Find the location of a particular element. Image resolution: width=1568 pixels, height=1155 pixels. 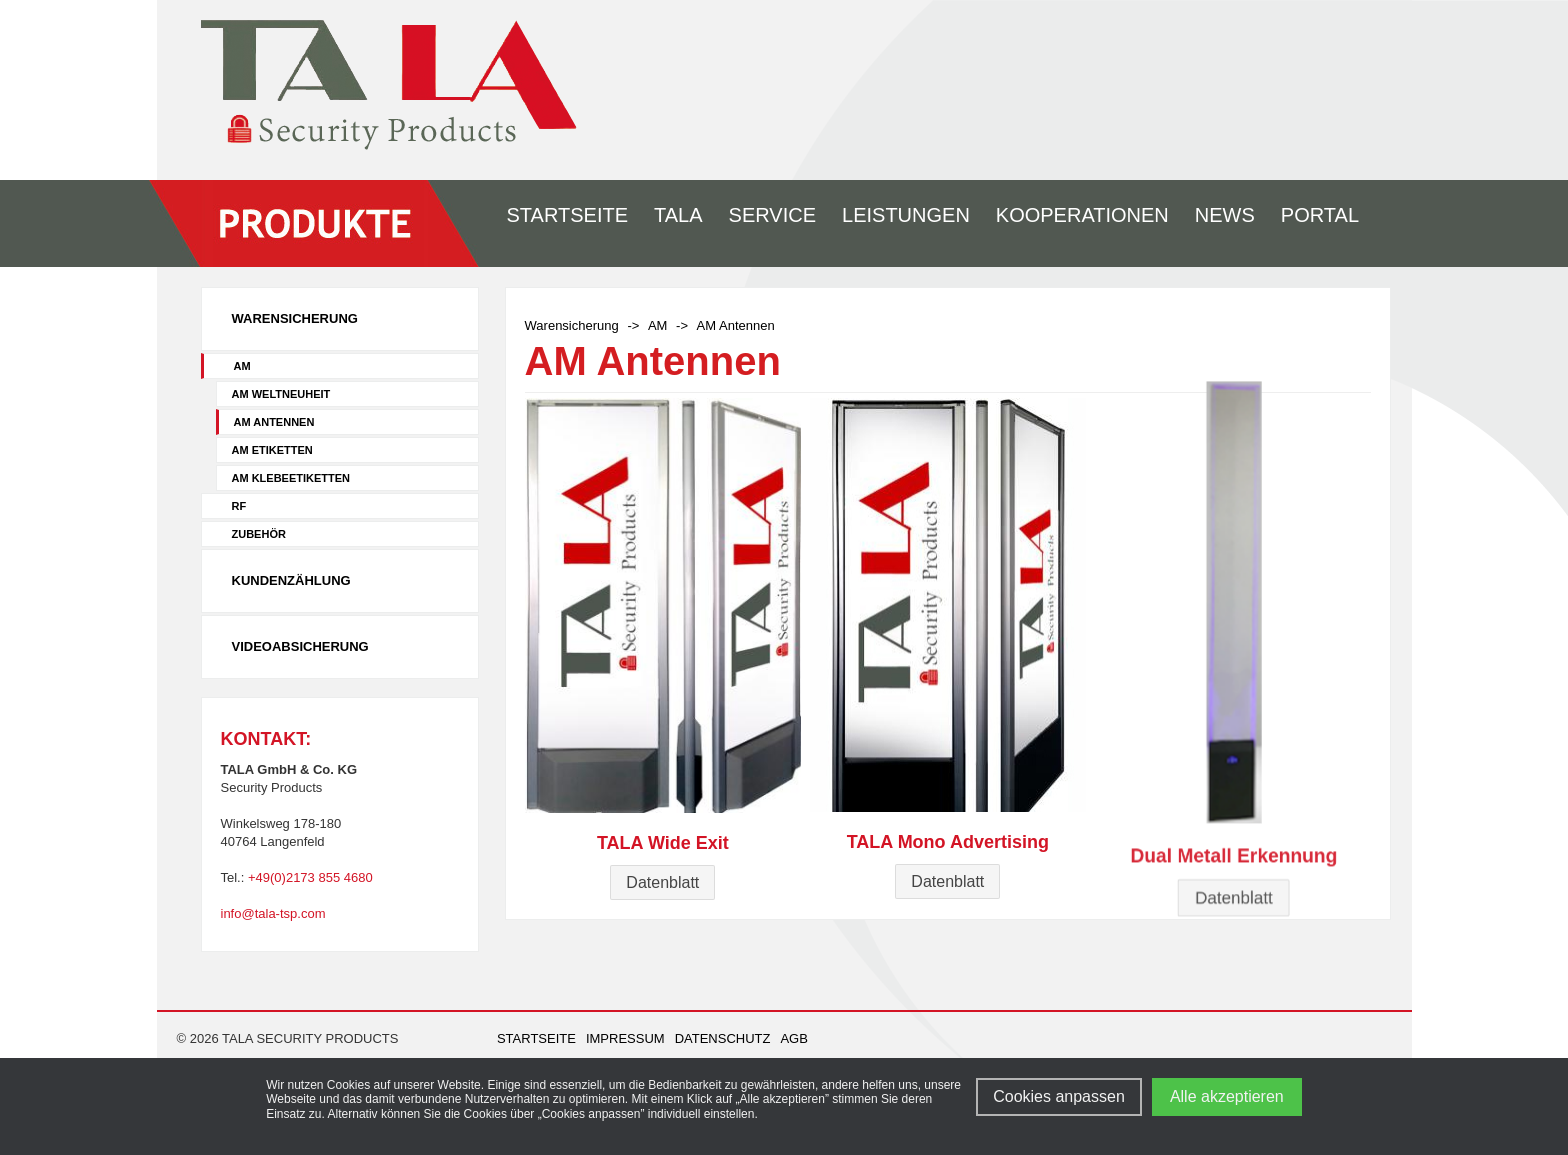

Service is located at coordinates (772, 215).